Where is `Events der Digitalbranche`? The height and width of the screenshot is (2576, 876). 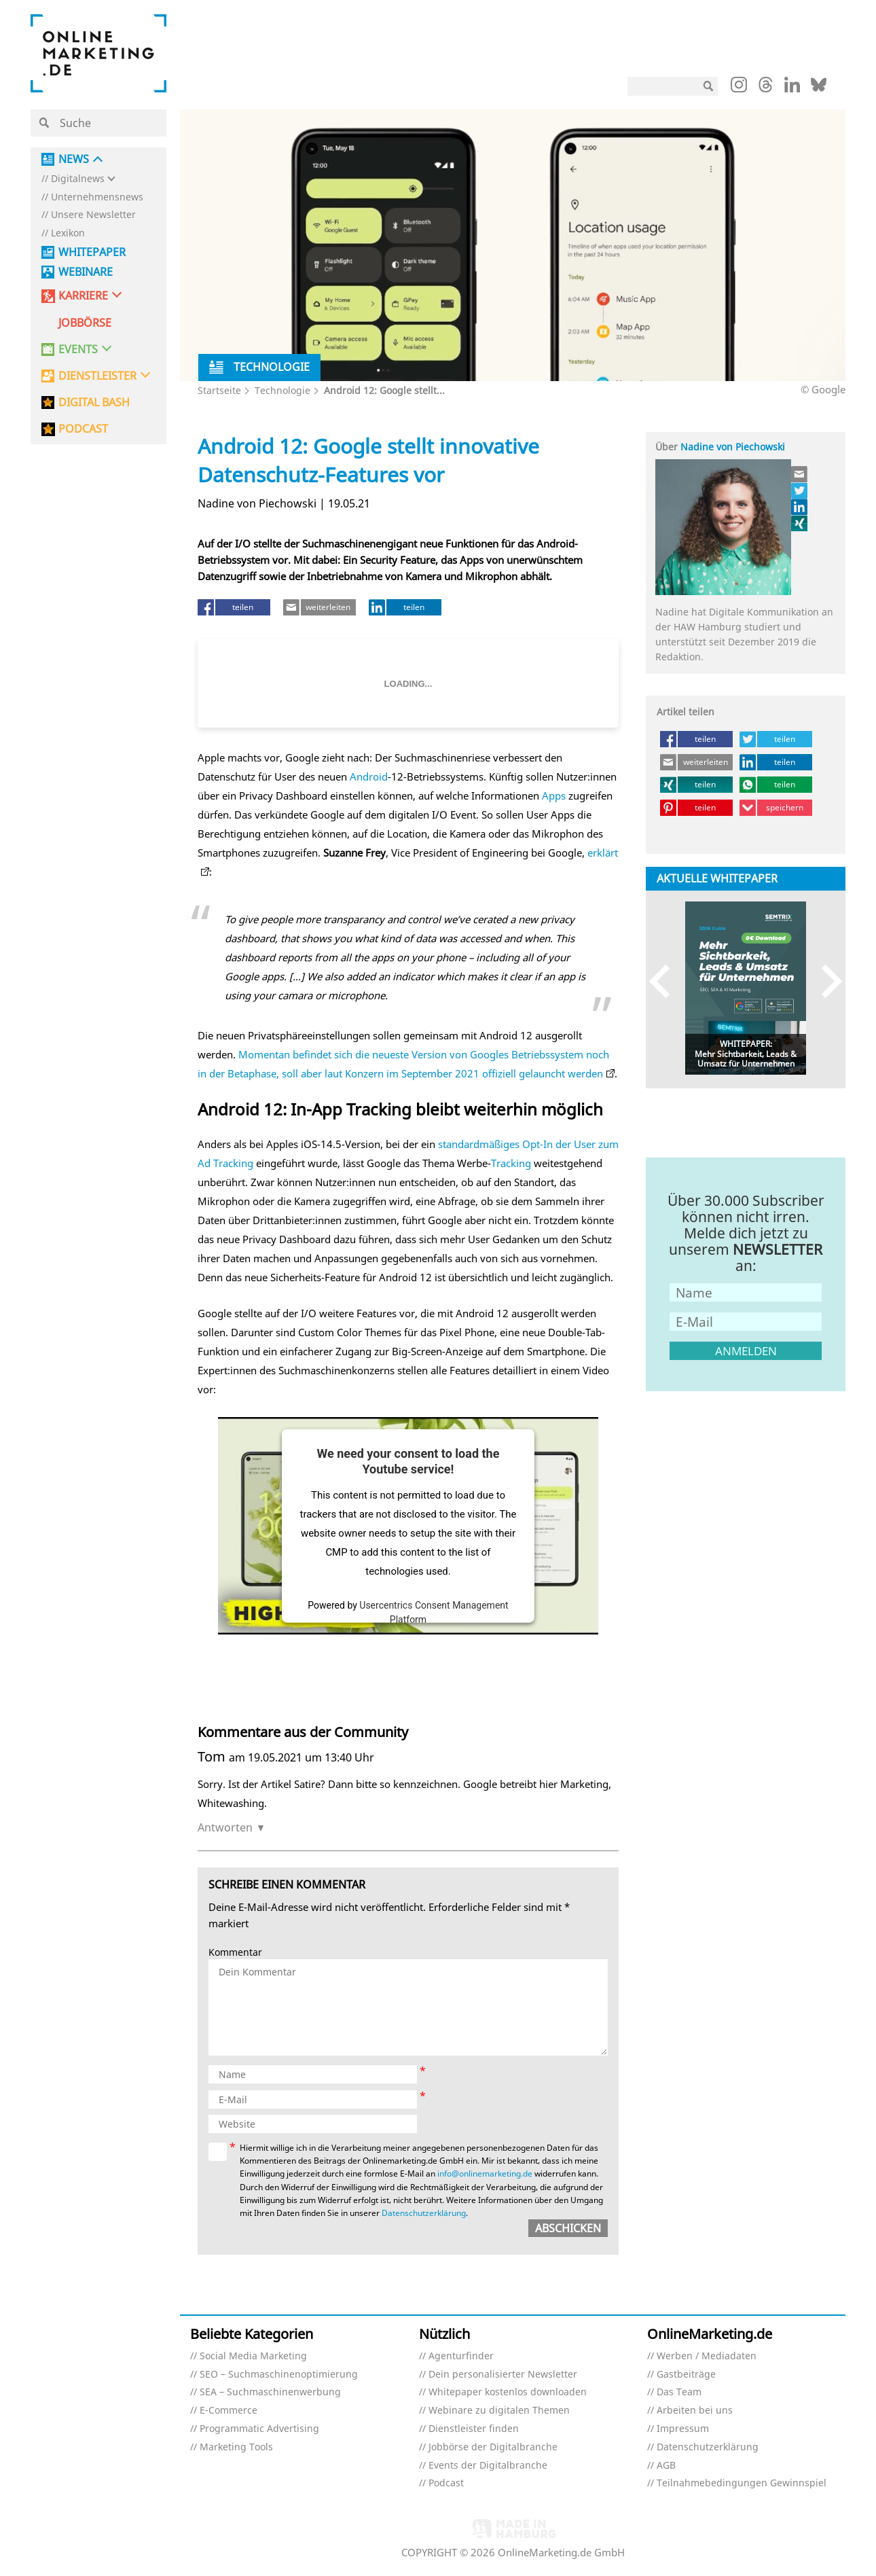 Events der Digitalbranche is located at coordinates (487, 2465).